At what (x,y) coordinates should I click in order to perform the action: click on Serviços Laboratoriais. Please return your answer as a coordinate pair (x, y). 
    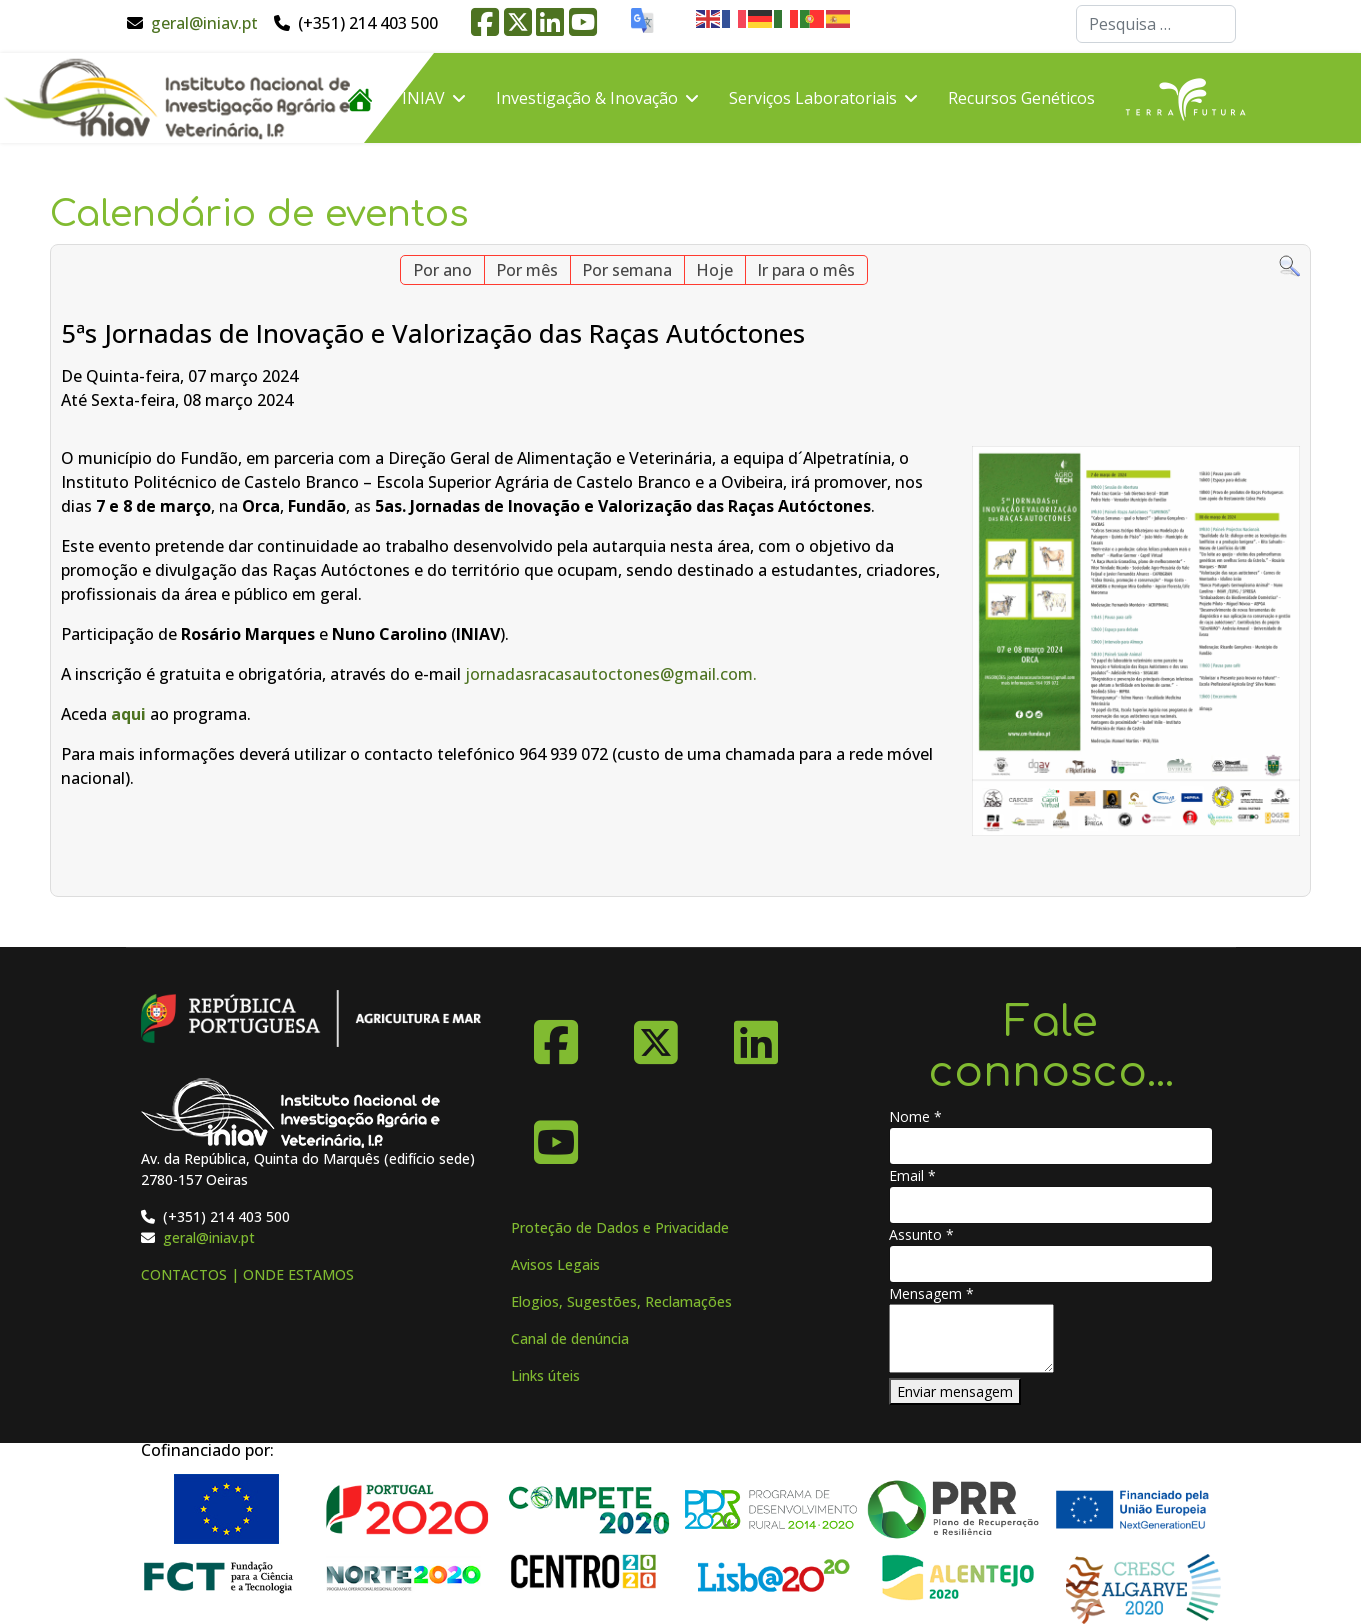
    Looking at the image, I should click on (813, 98).